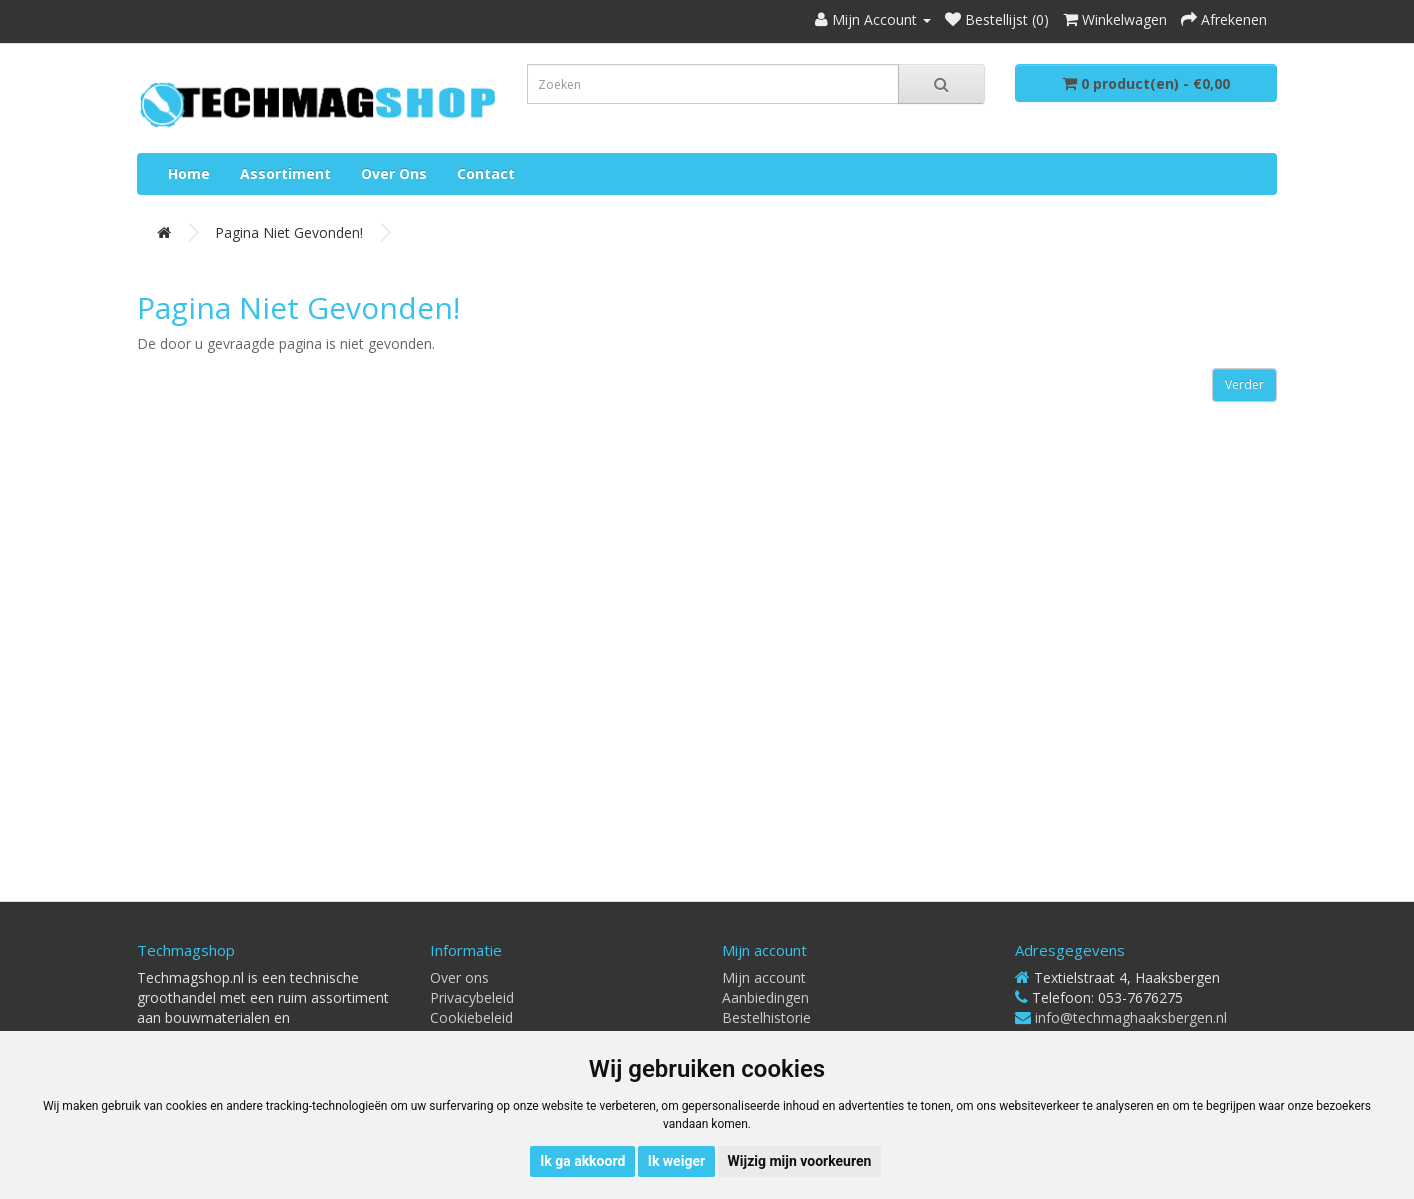 This screenshot has height=1199, width=1414. Describe the element at coordinates (285, 173) in the screenshot. I see `Assortiment` at that location.